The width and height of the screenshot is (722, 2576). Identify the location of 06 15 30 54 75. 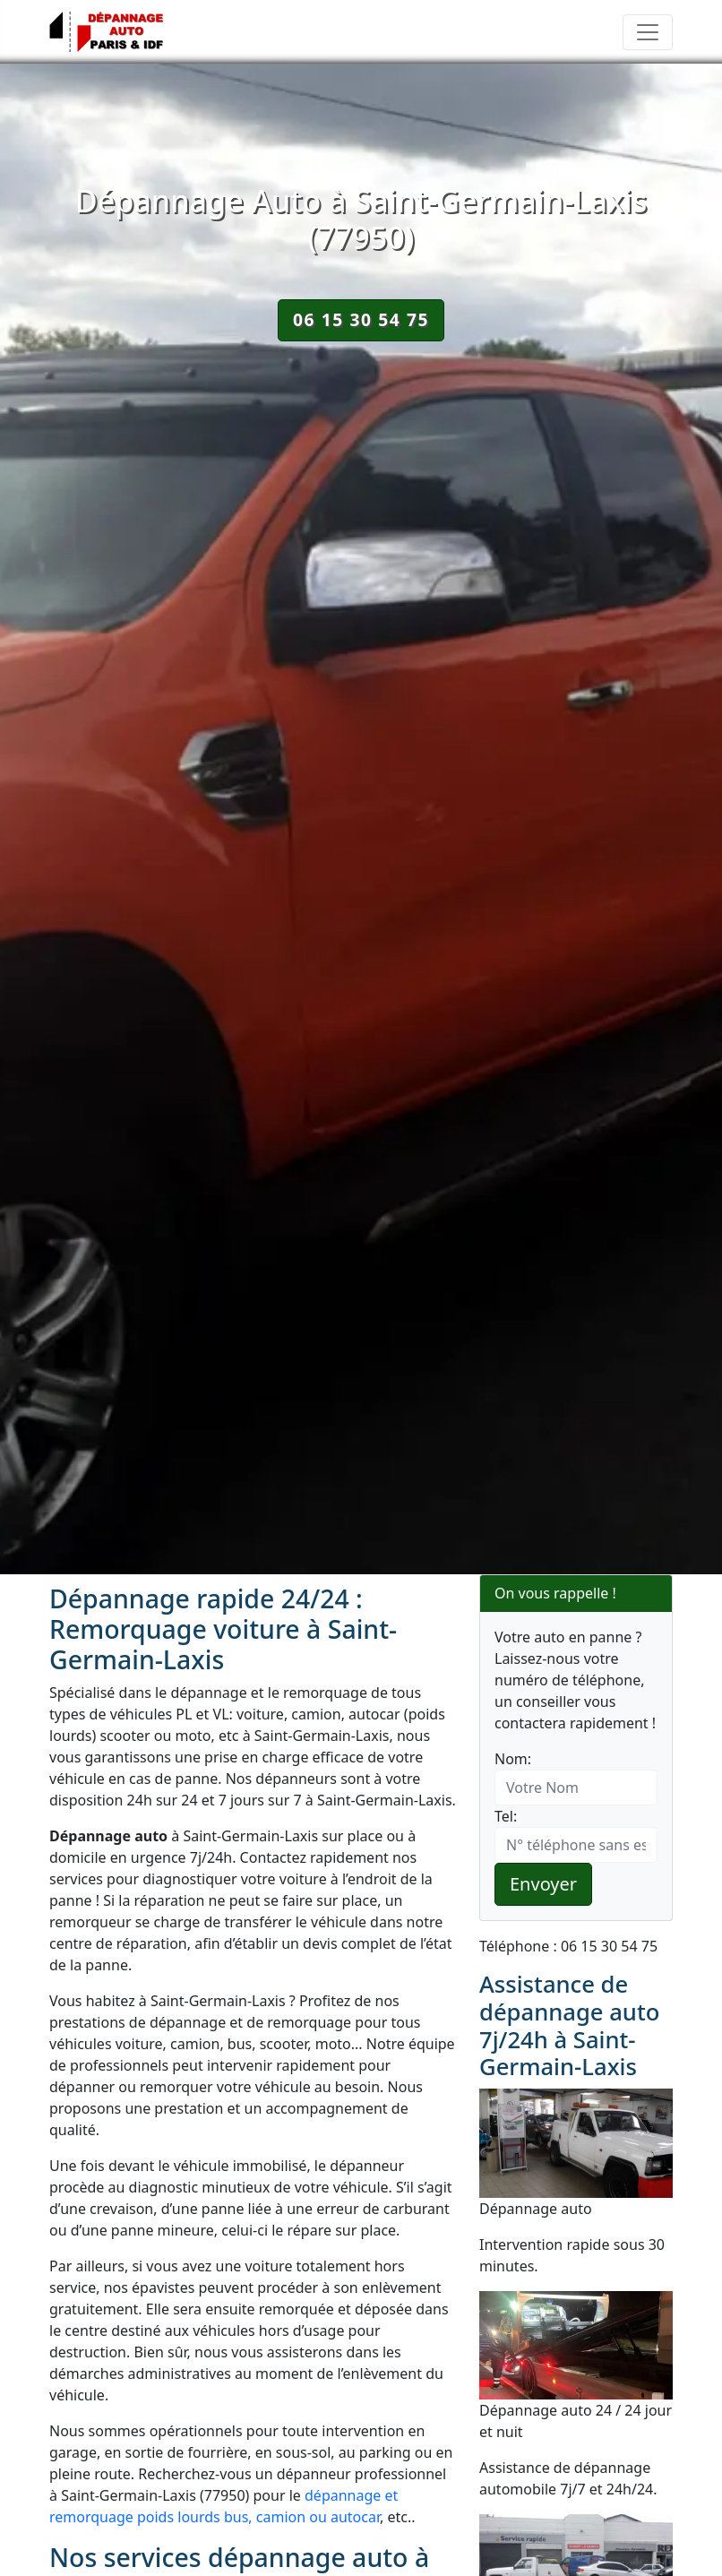
(361, 319).